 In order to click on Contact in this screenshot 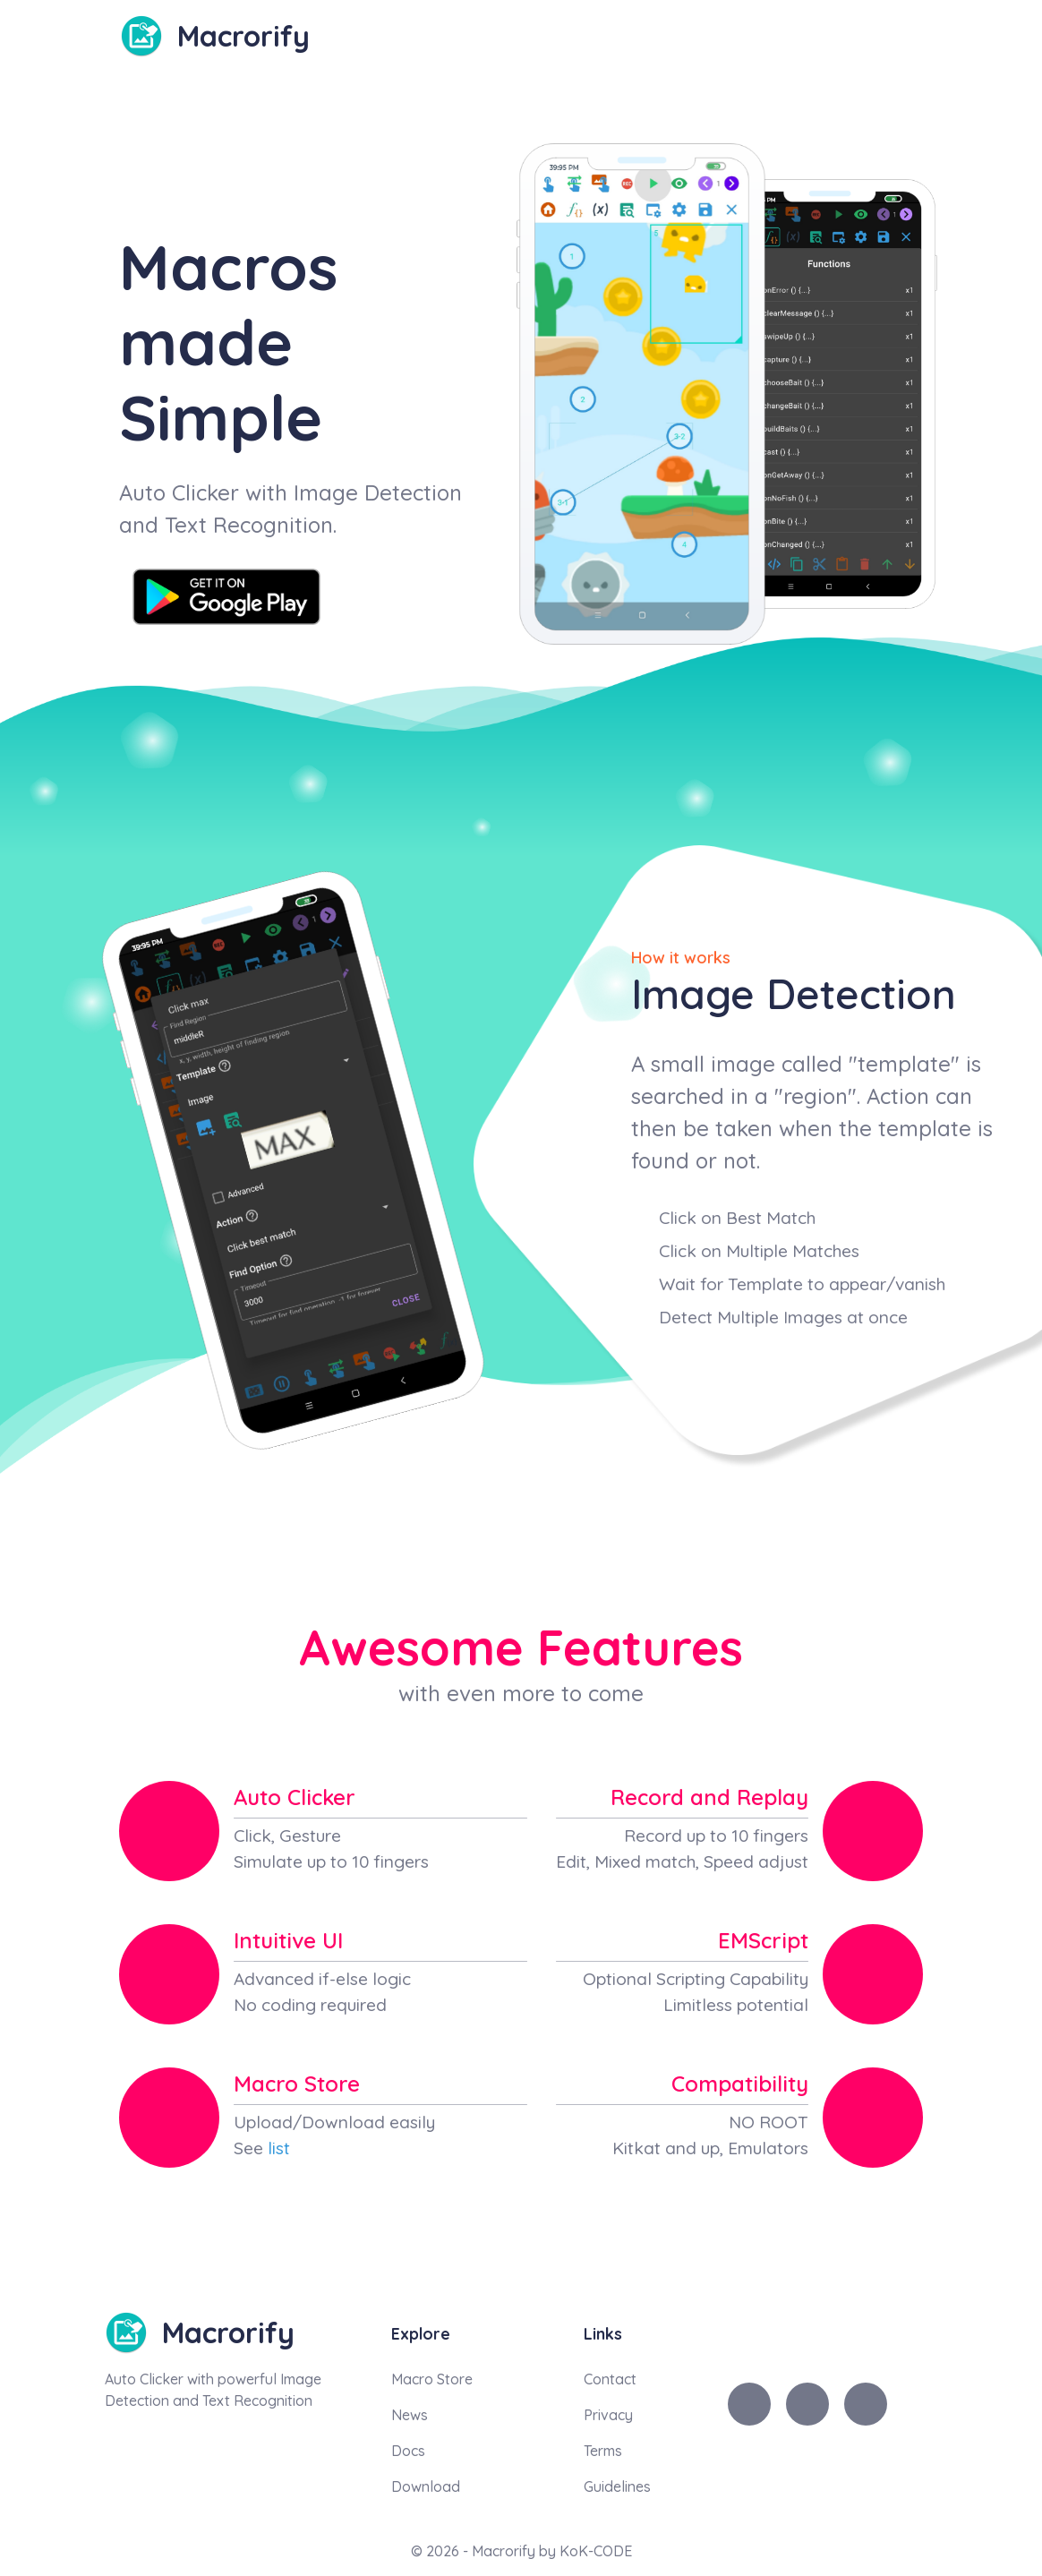, I will do `click(610, 2379)`.